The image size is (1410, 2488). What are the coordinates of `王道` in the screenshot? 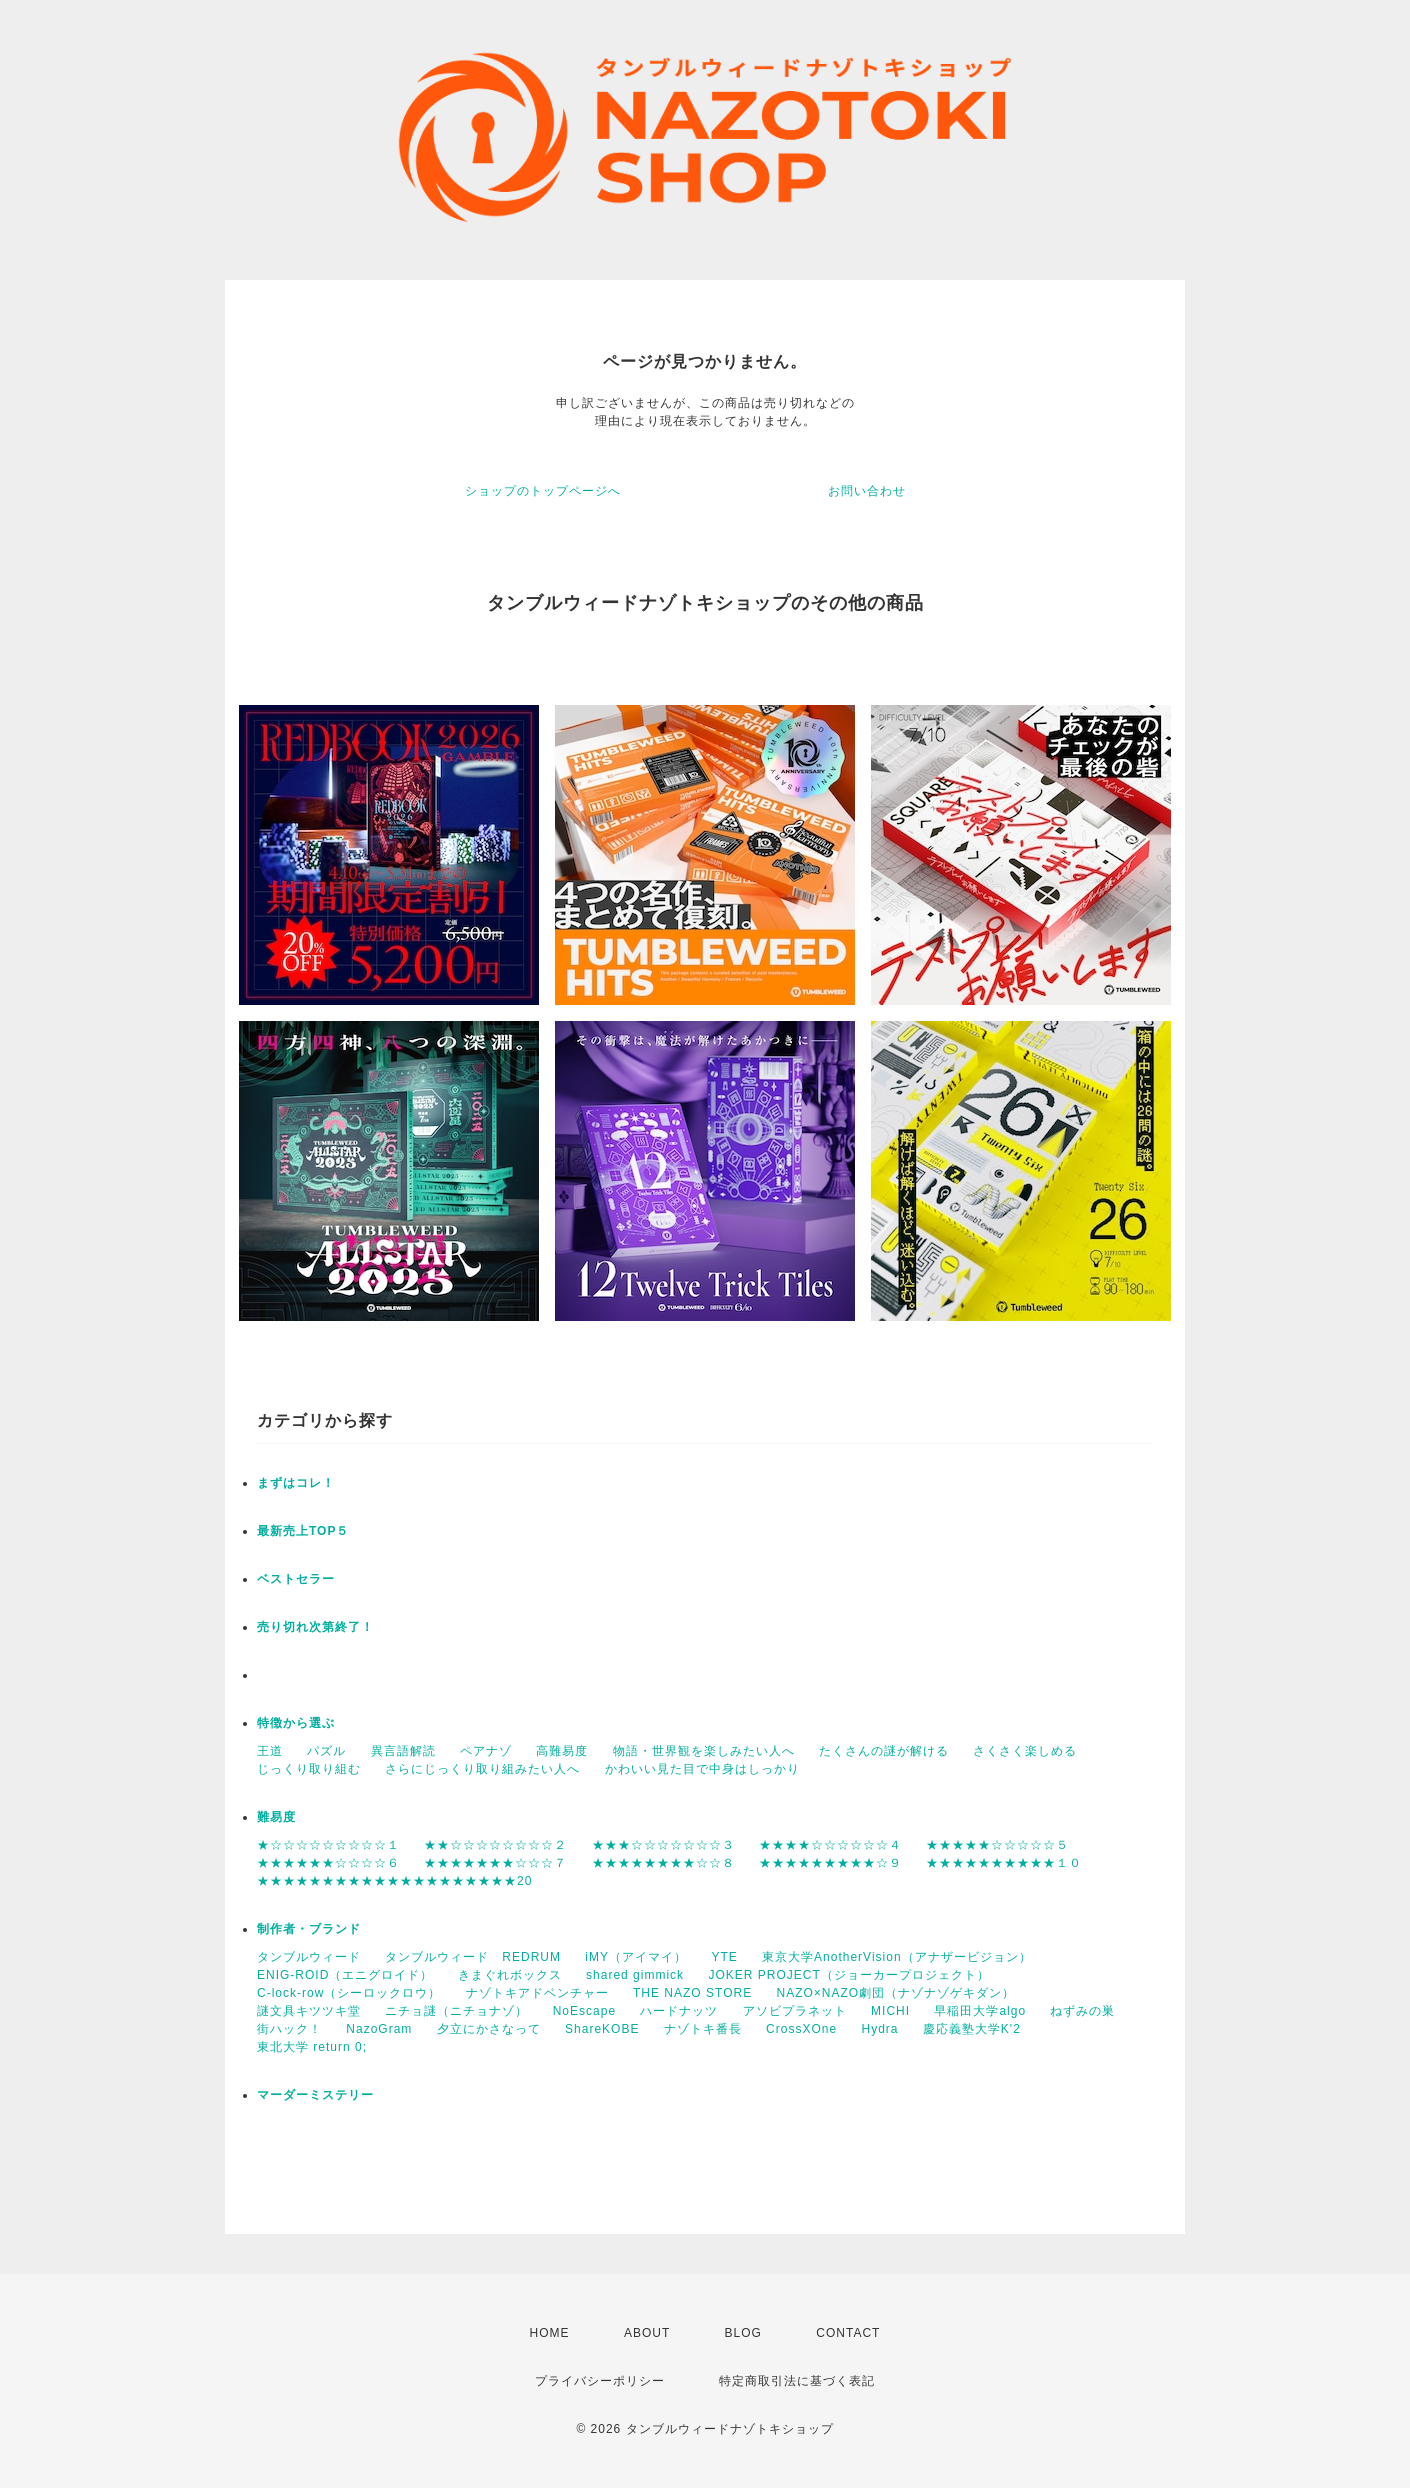 It's located at (270, 1751).